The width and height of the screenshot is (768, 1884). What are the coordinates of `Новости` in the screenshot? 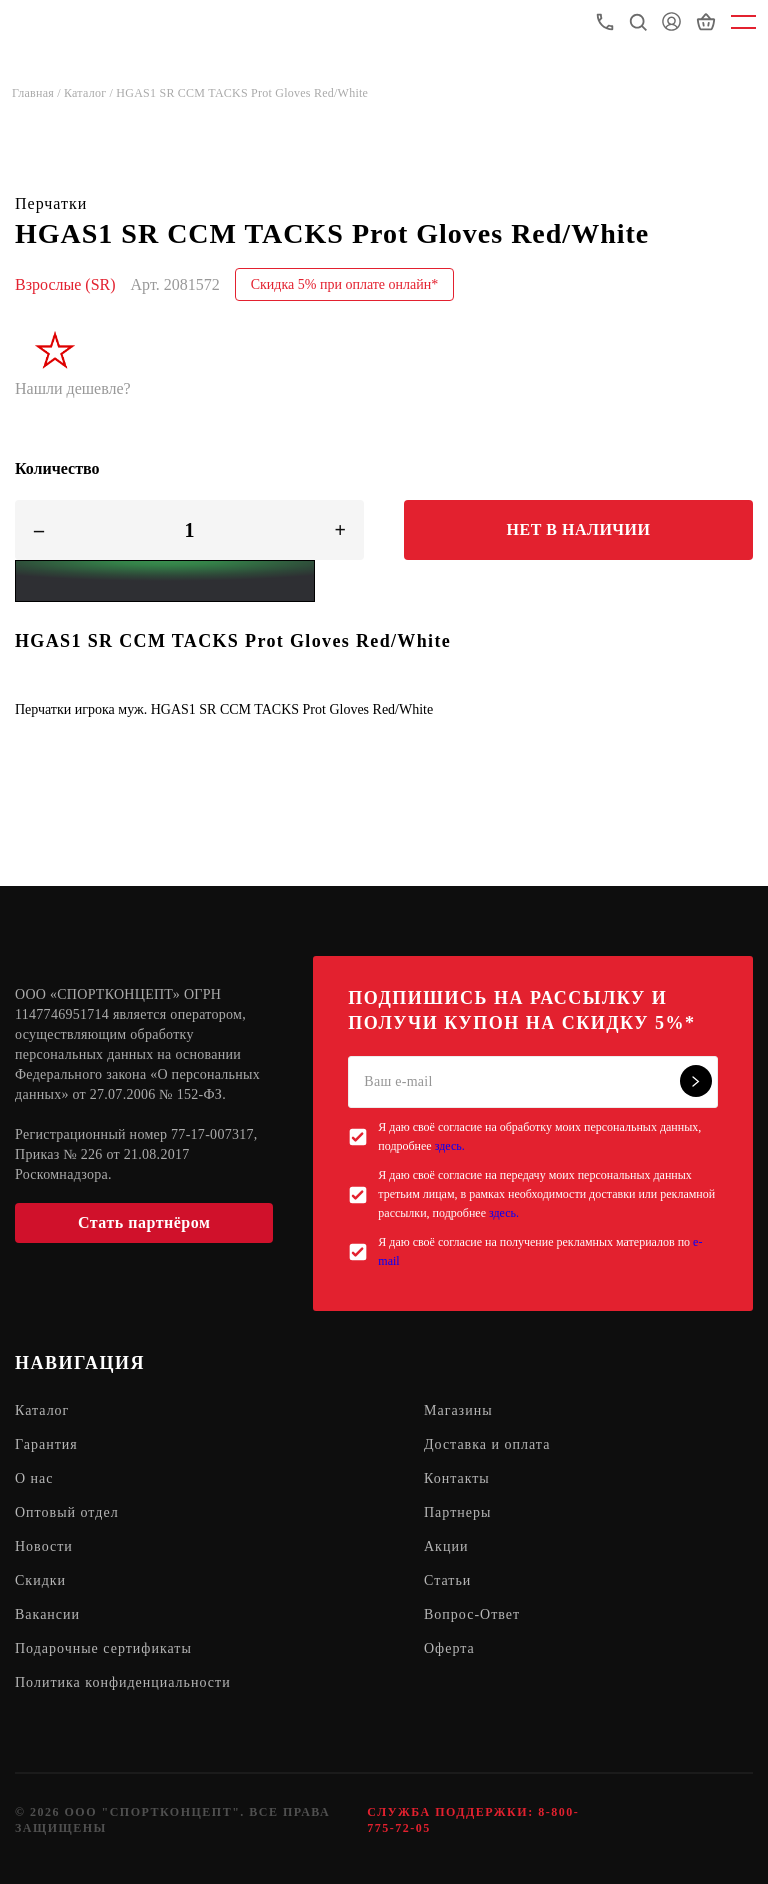 It's located at (44, 1546).